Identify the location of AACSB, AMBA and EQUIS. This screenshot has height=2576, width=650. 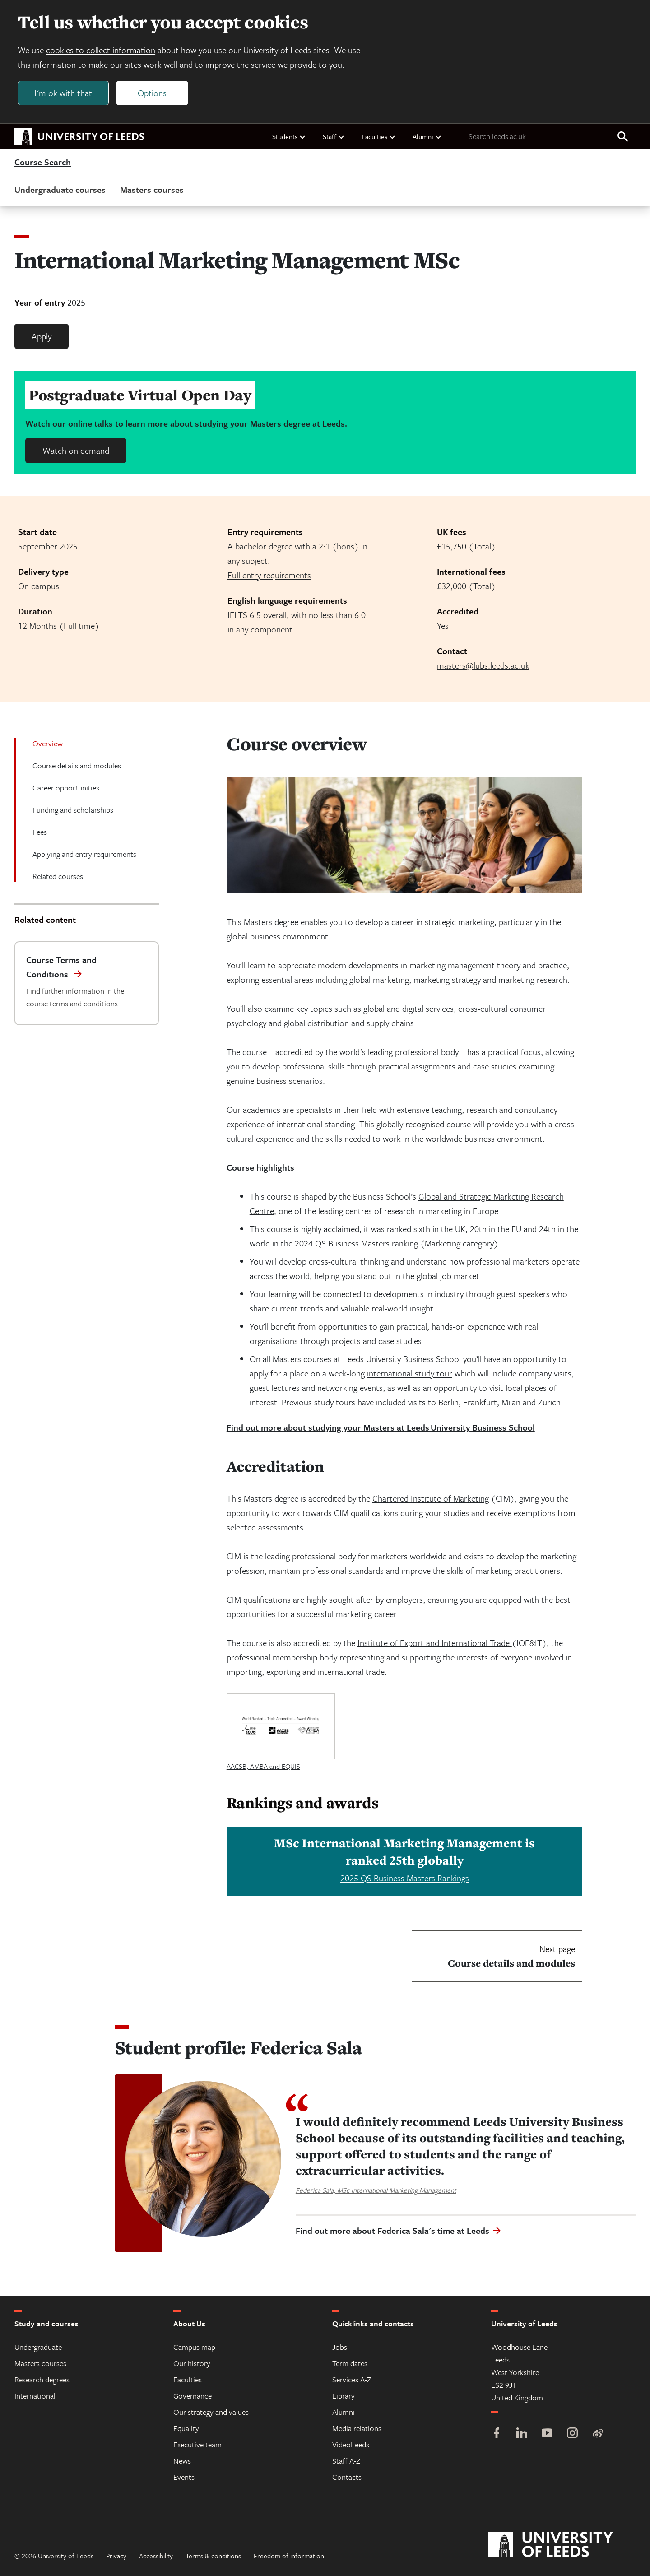
(263, 1767).